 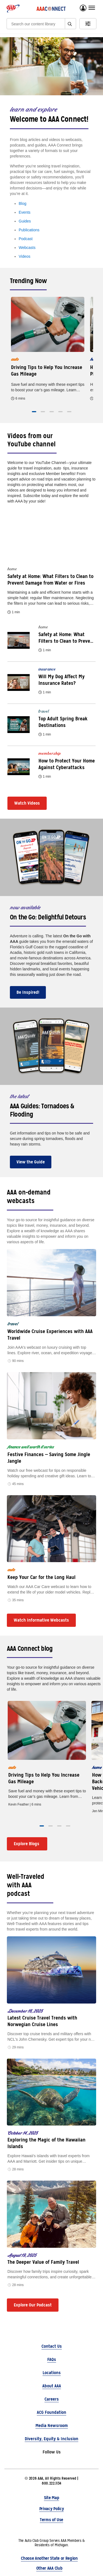 What do you see at coordinates (51, 2439) in the screenshot?
I see `Diversity, Equity & Inclusion` at bounding box center [51, 2439].